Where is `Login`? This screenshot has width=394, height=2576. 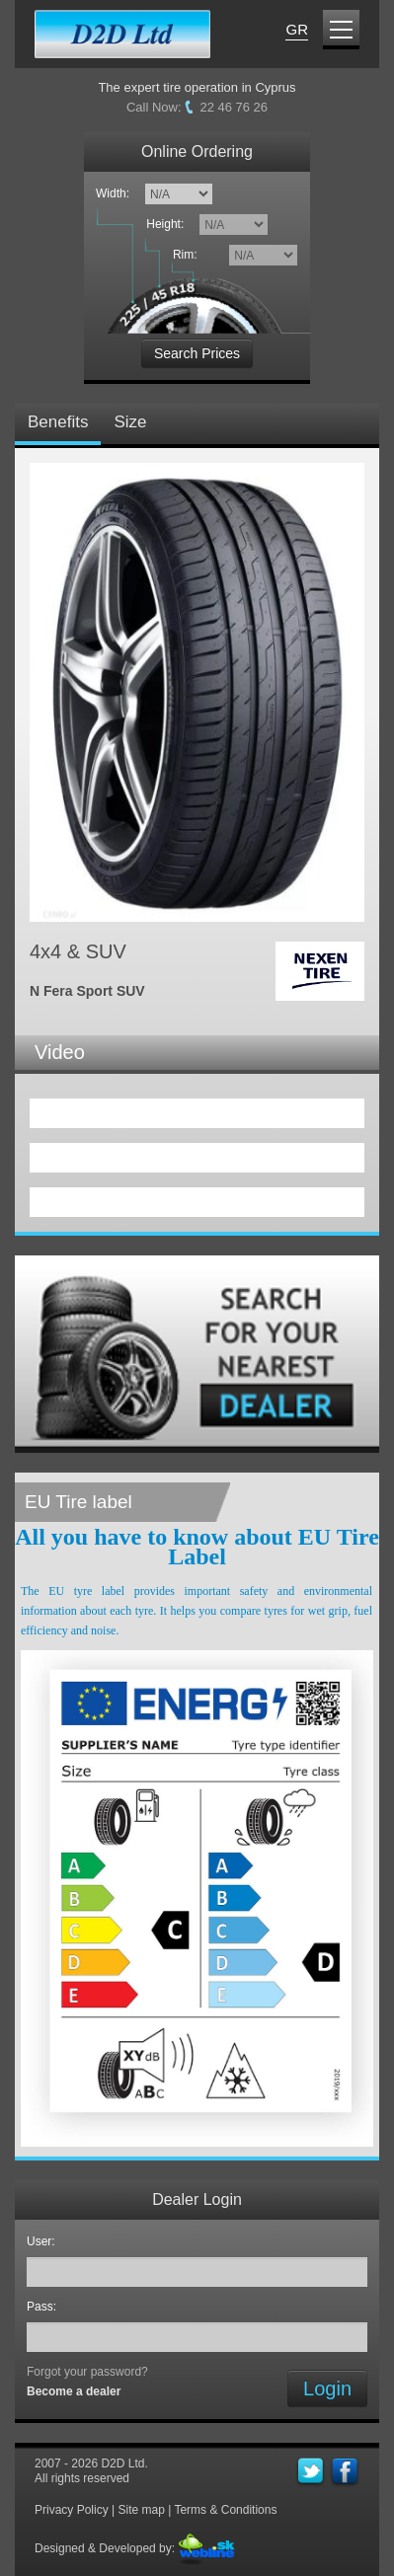 Login is located at coordinates (327, 2388).